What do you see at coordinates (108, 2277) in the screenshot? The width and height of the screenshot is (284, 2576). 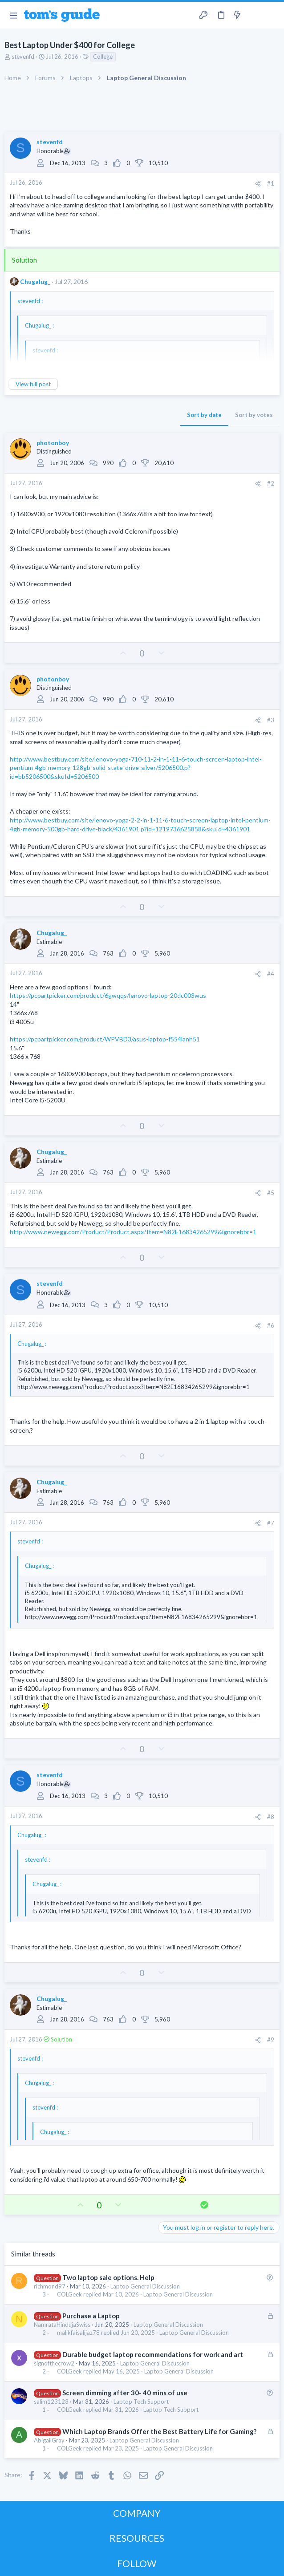 I see `Two laptop sale options. Help` at bounding box center [108, 2277].